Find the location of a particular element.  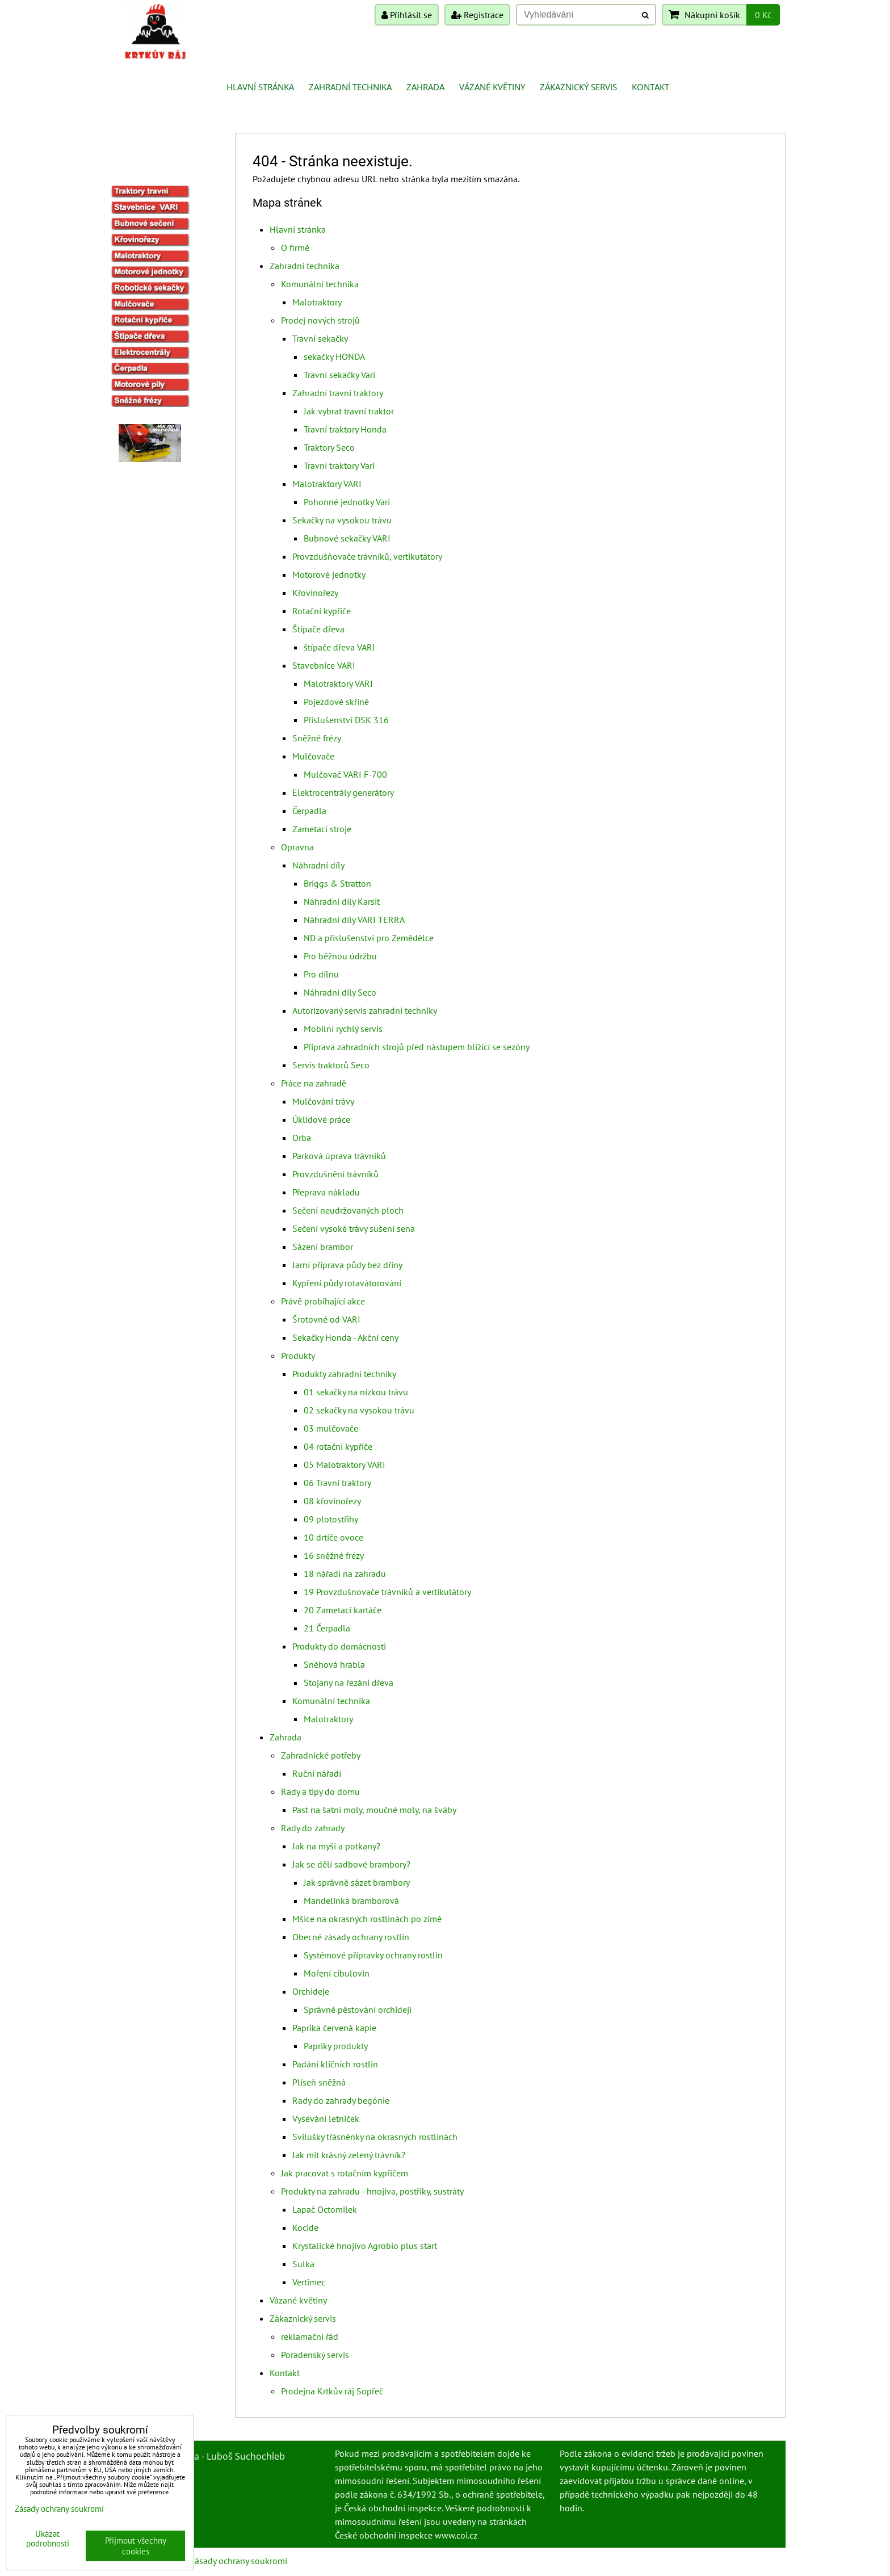

Správné pěstování orchidejí is located at coordinates (358, 2009).